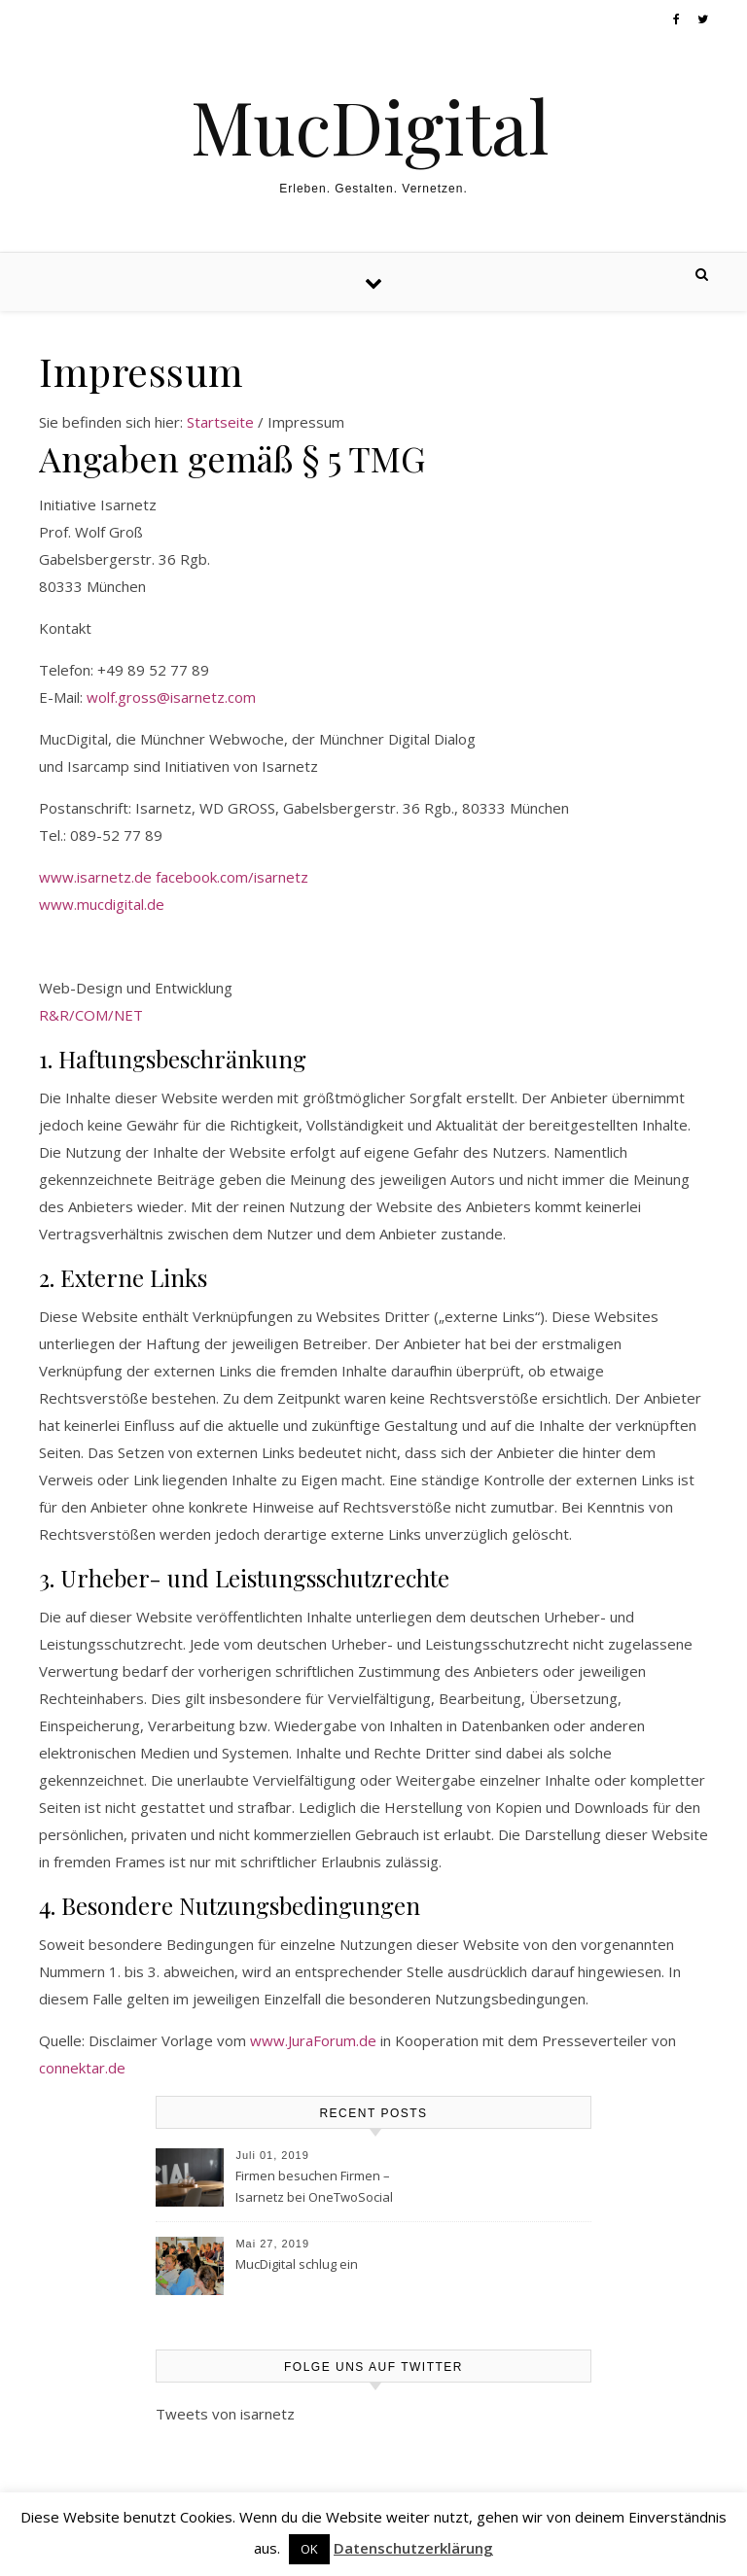 The image size is (747, 2576). Describe the element at coordinates (296, 2264) in the screenshot. I see `MucDigital schlug ein` at that location.